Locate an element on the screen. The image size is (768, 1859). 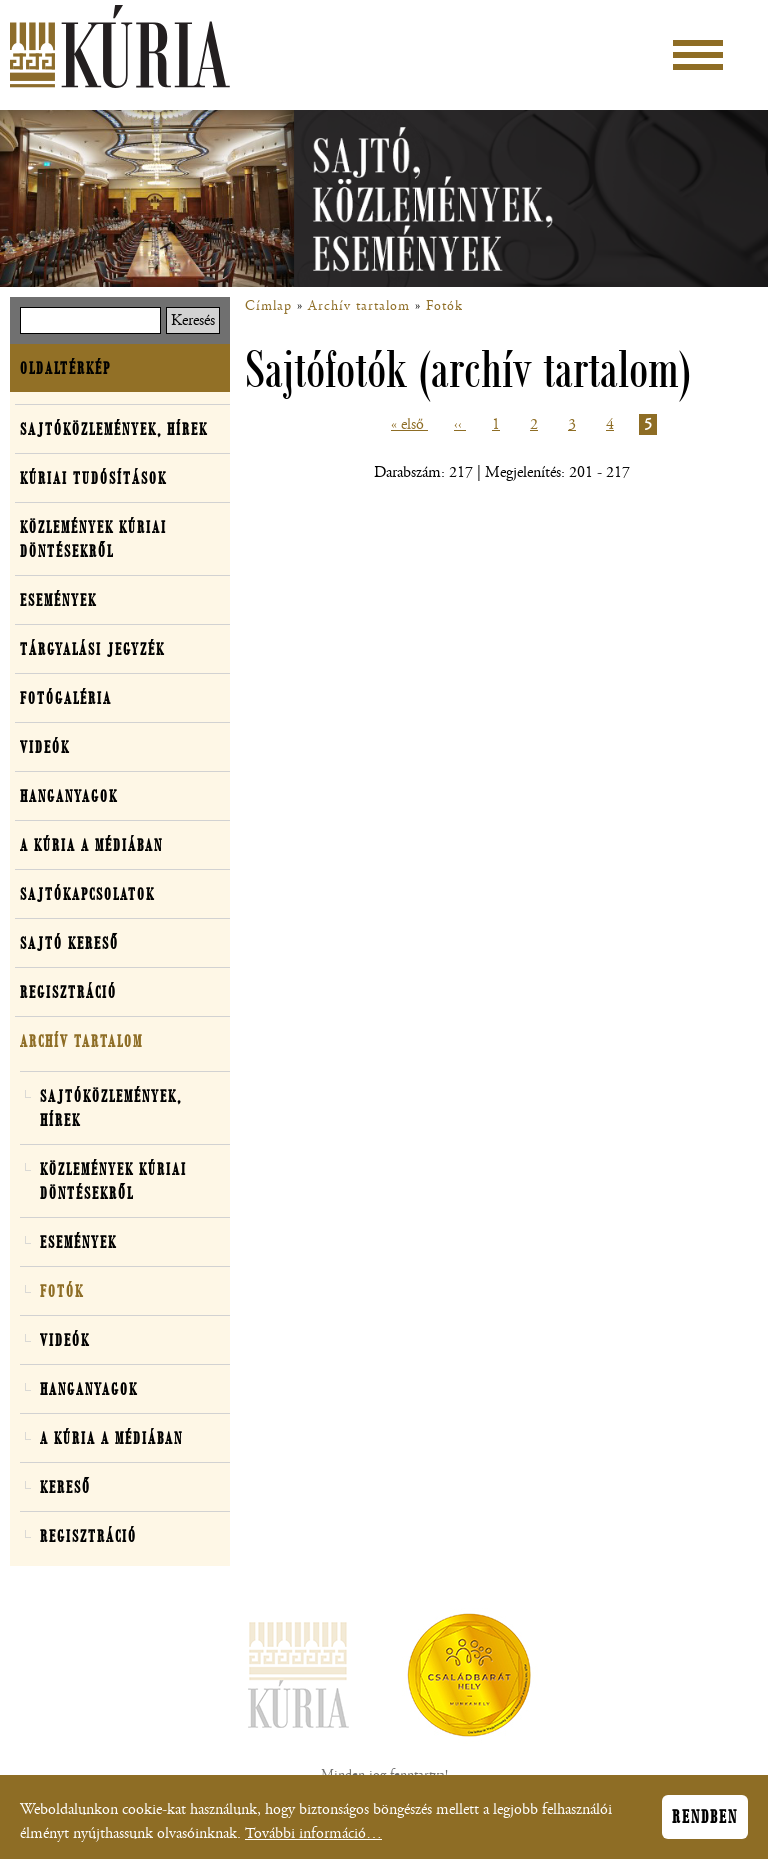
Regisztráció [button] is located at coordinates (68, 992).